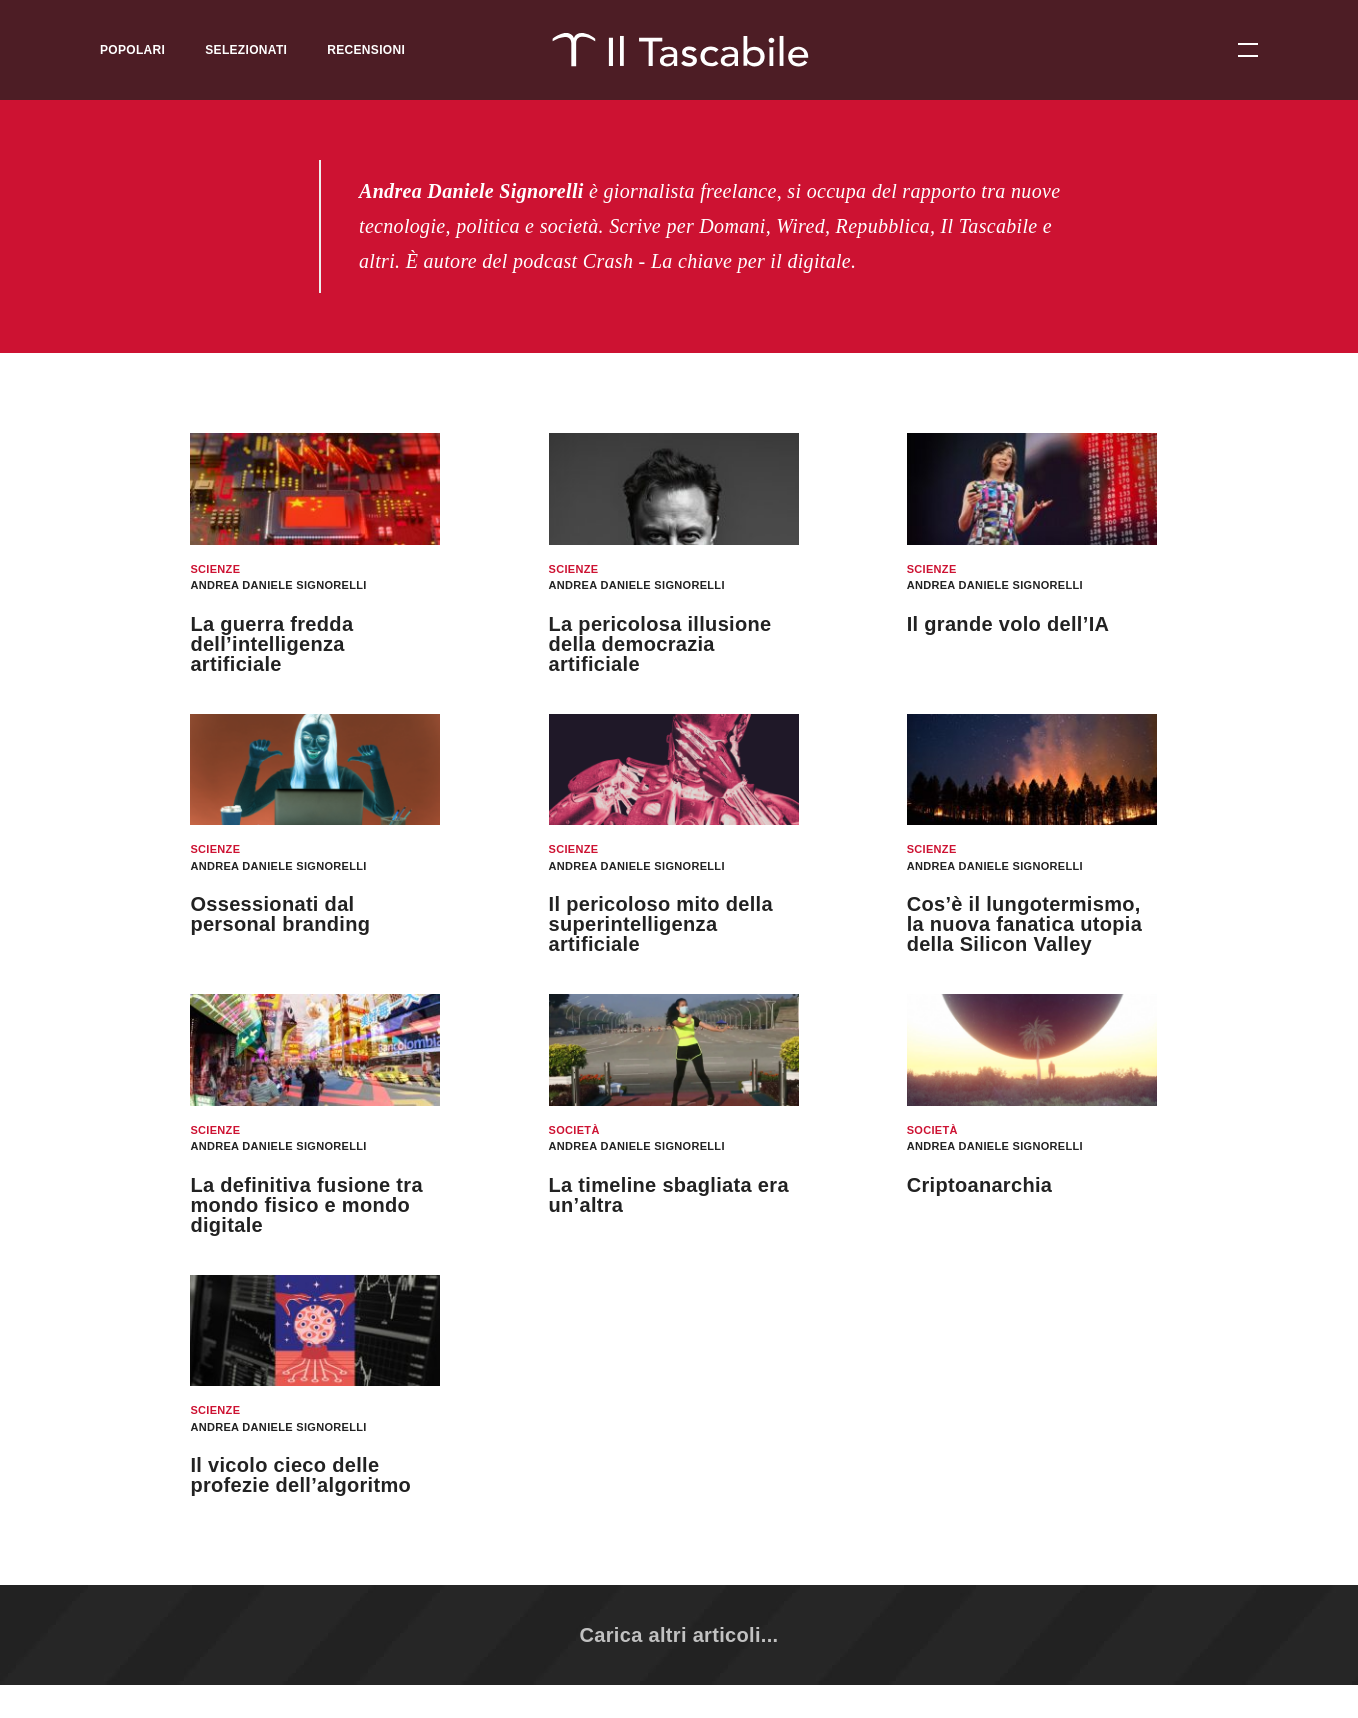 This screenshot has width=1358, height=1718. What do you see at coordinates (366, 50) in the screenshot?
I see `Recensioni` at bounding box center [366, 50].